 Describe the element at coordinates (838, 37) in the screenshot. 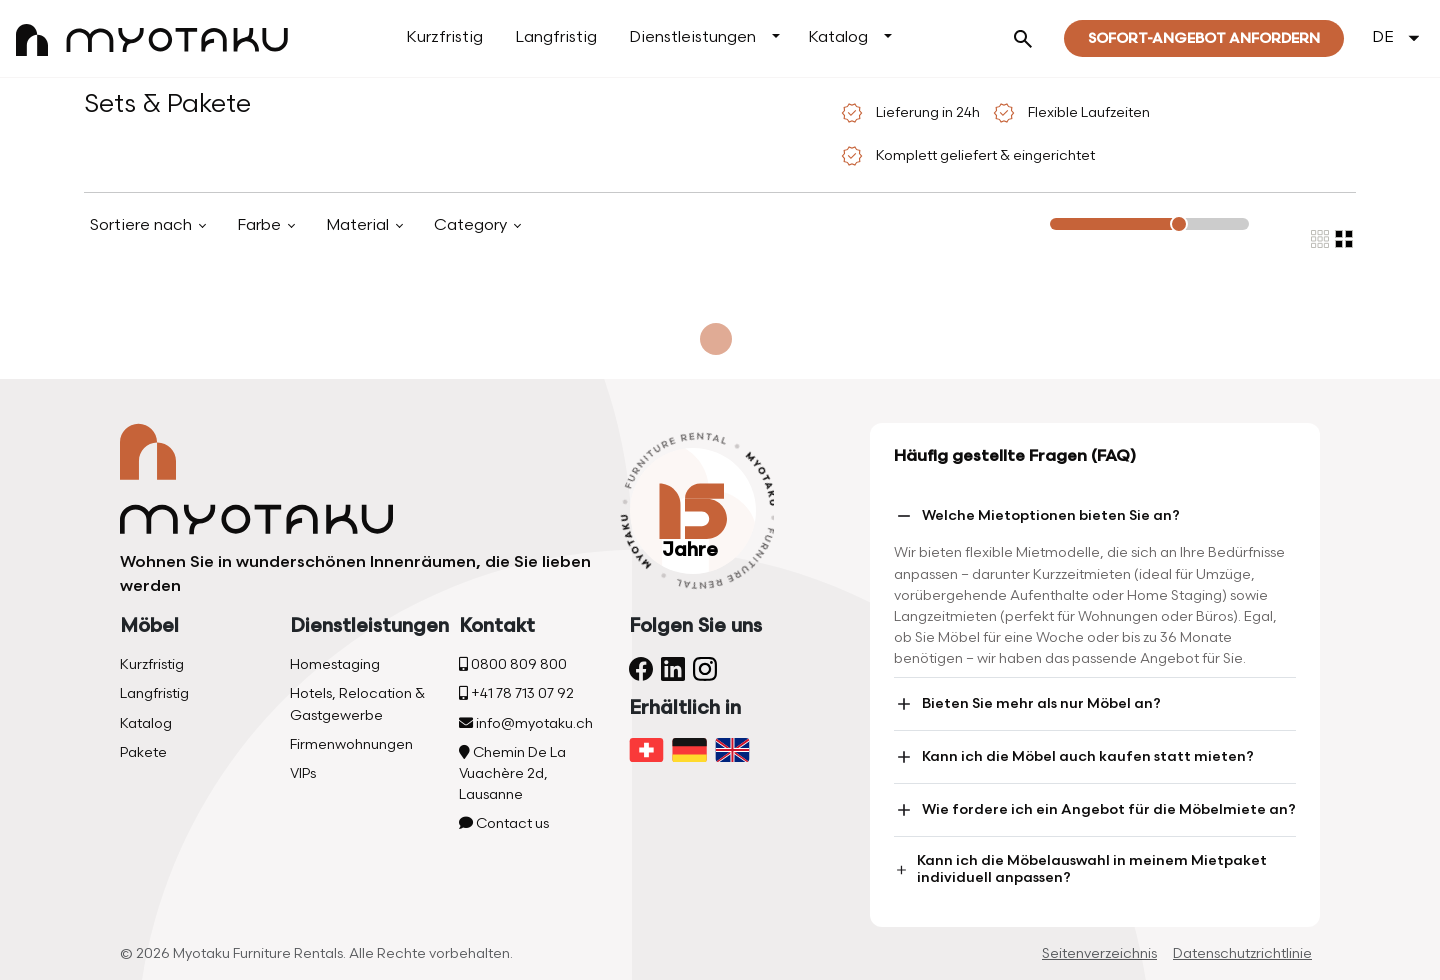

I see `Katalog` at that location.